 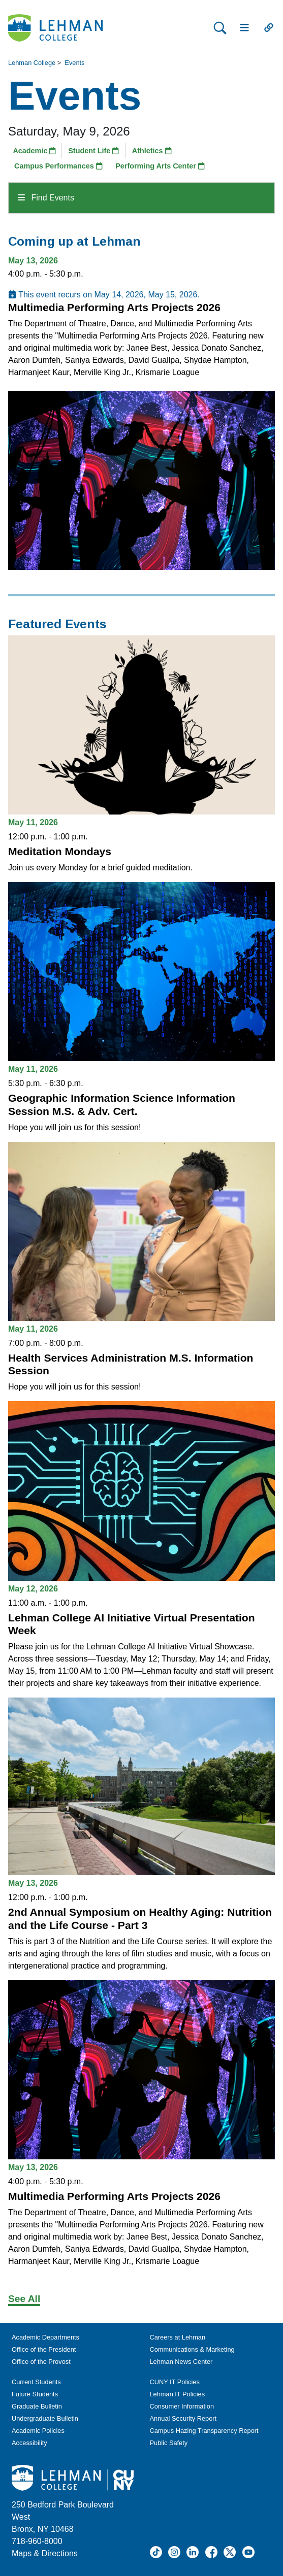 I want to click on Athletics, so click(x=152, y=151).